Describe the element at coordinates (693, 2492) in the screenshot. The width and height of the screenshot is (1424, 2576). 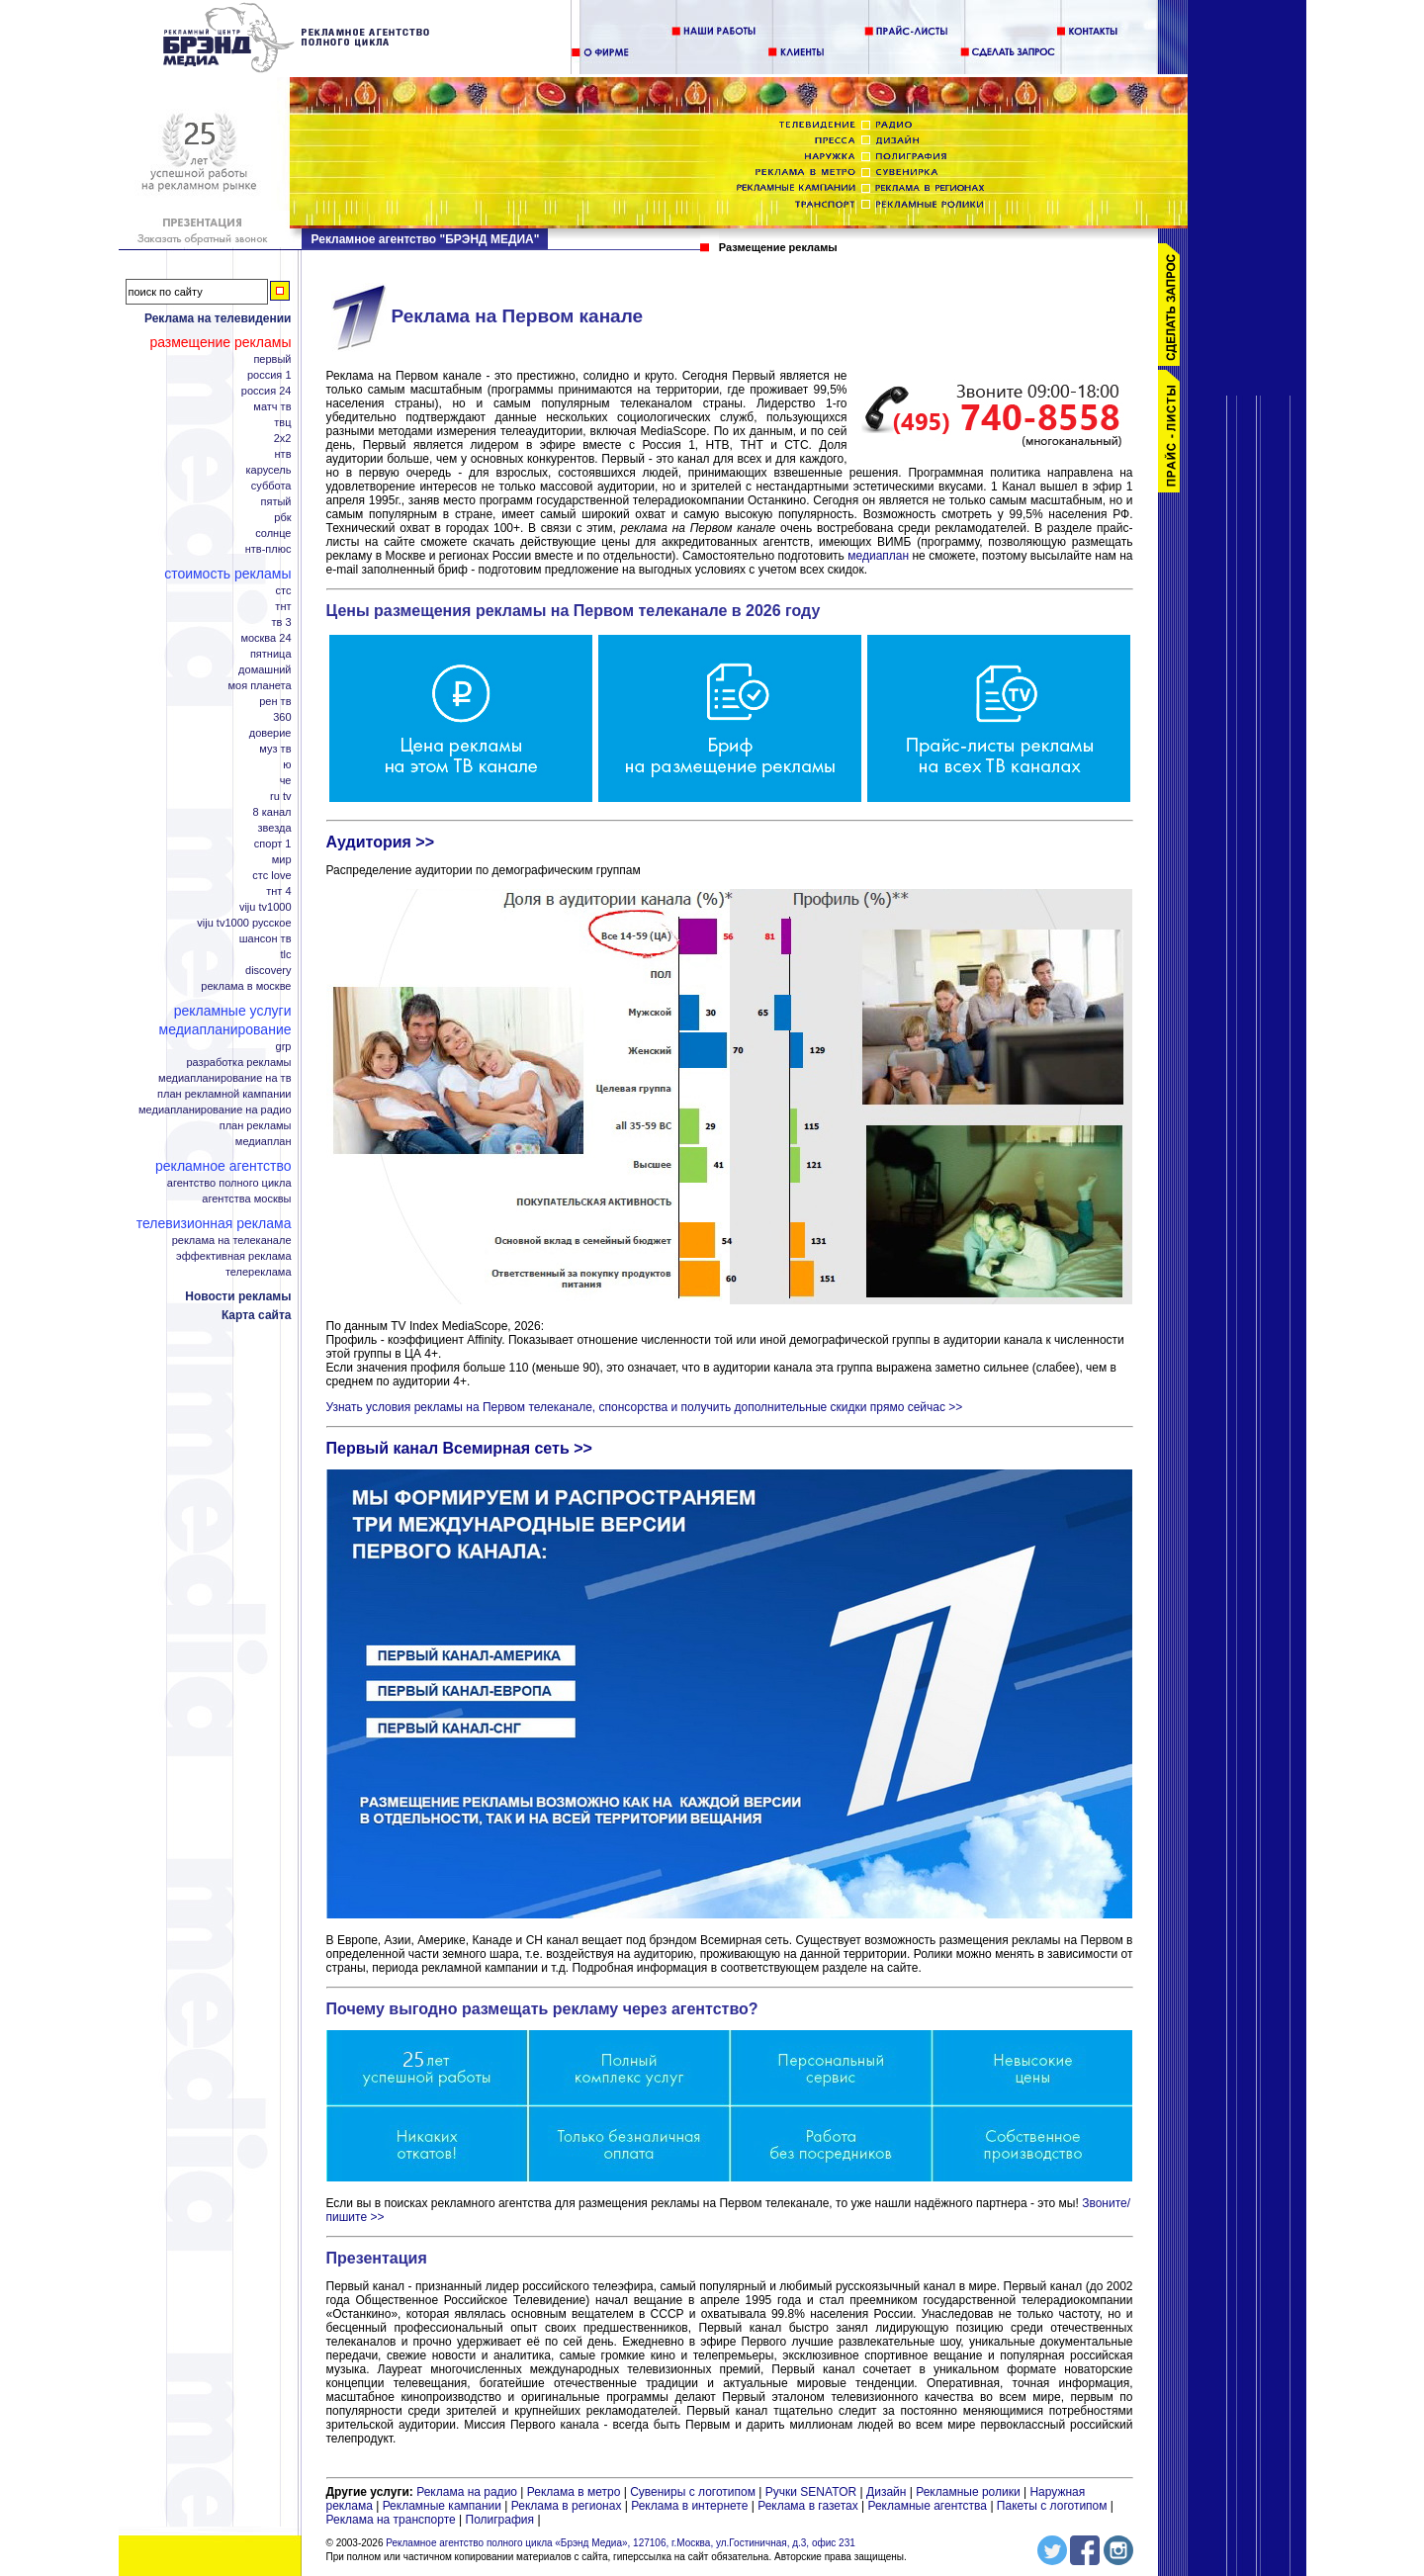
I see `Сувениры с логотипом` at that location.